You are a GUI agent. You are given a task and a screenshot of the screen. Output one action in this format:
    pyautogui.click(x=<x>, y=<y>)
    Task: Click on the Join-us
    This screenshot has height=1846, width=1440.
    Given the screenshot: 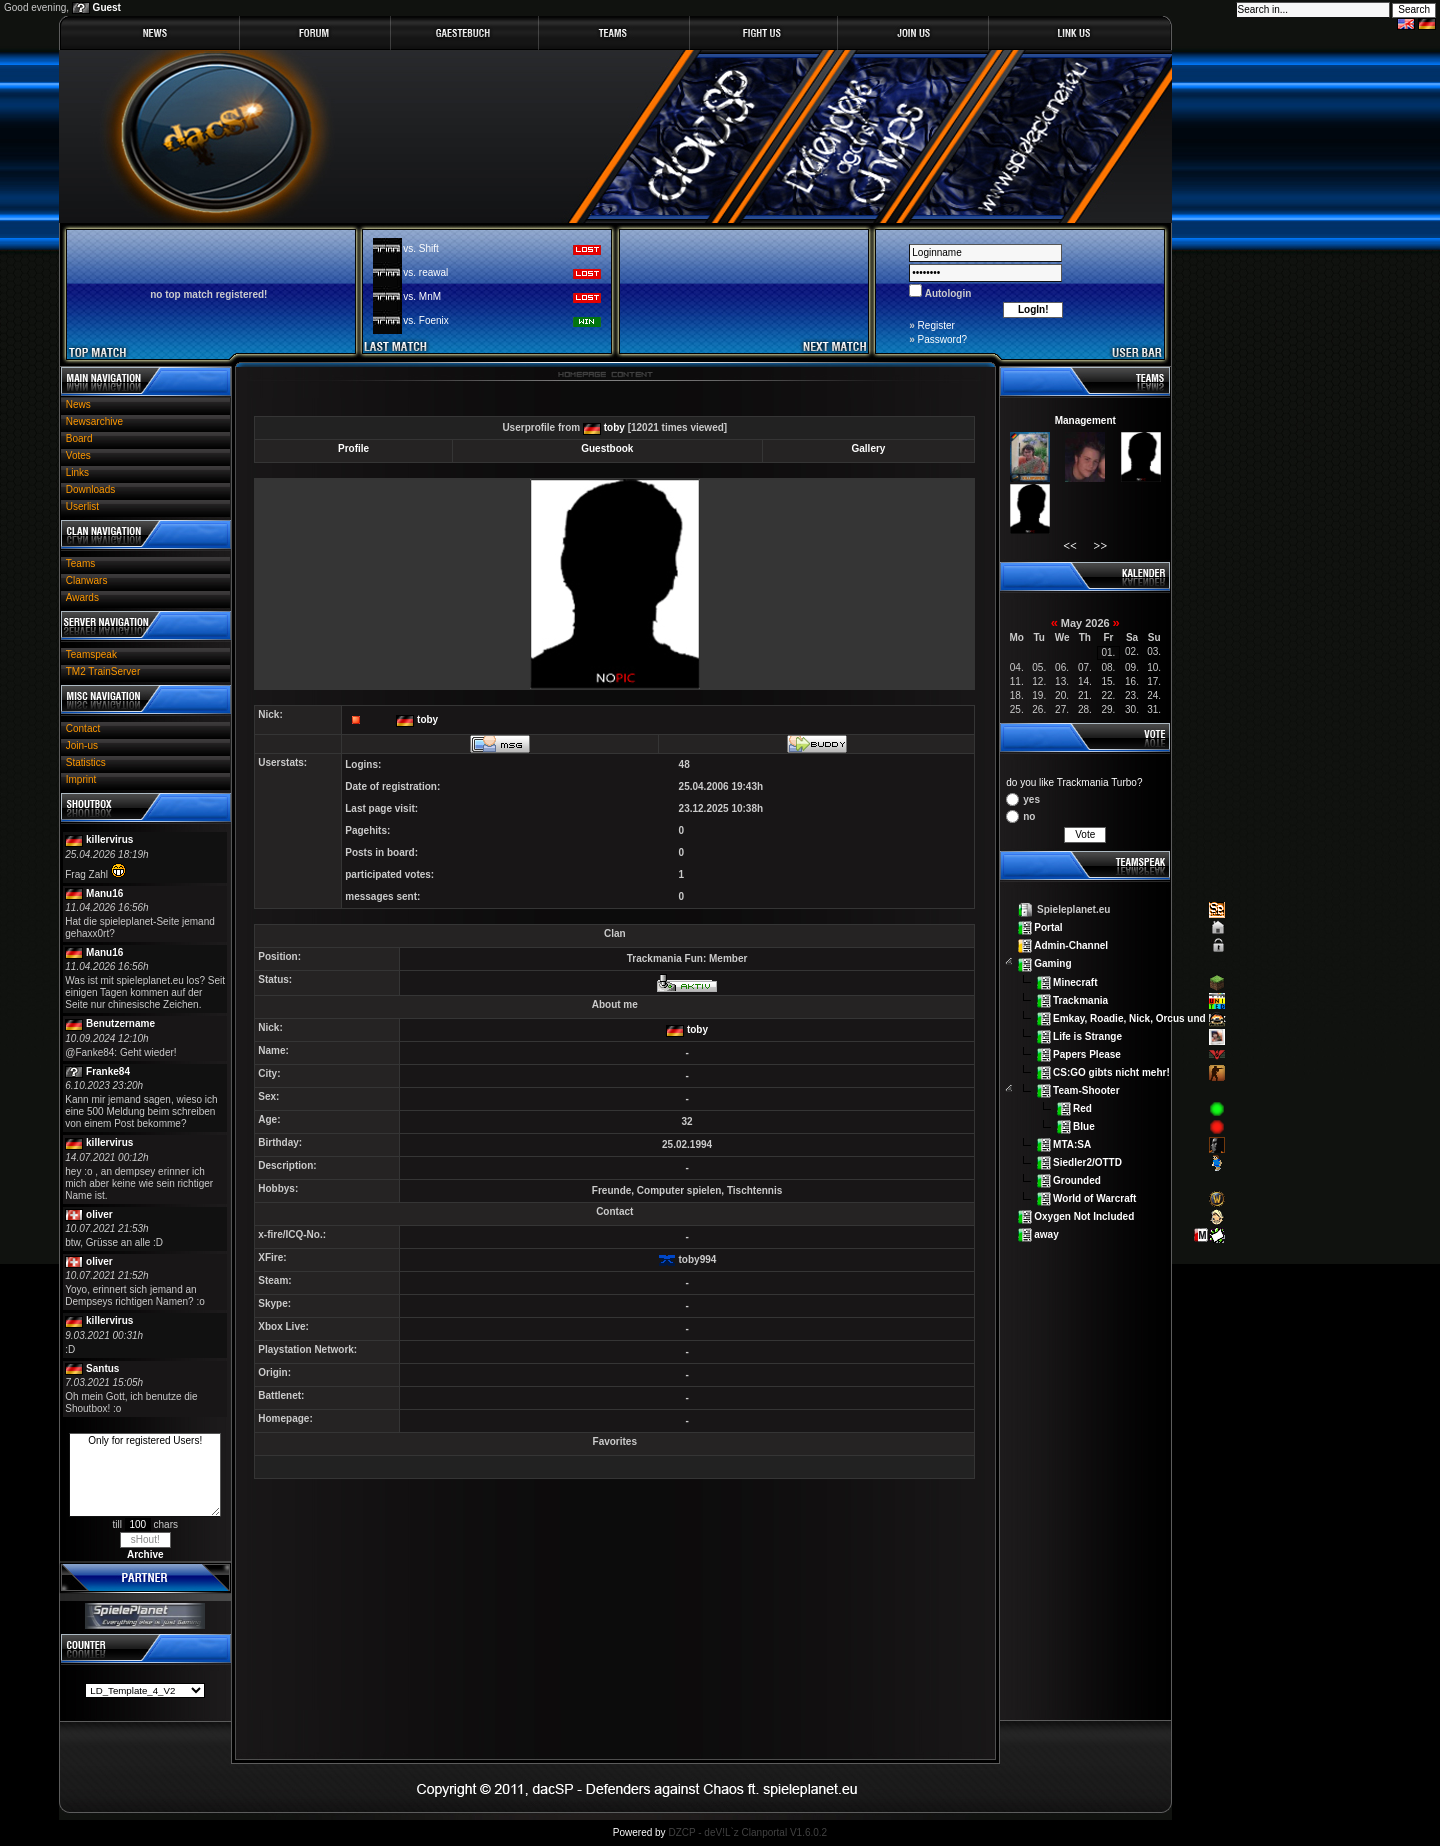 What is the action you would take?
    pyautogui.click(x=82, y=745)
    